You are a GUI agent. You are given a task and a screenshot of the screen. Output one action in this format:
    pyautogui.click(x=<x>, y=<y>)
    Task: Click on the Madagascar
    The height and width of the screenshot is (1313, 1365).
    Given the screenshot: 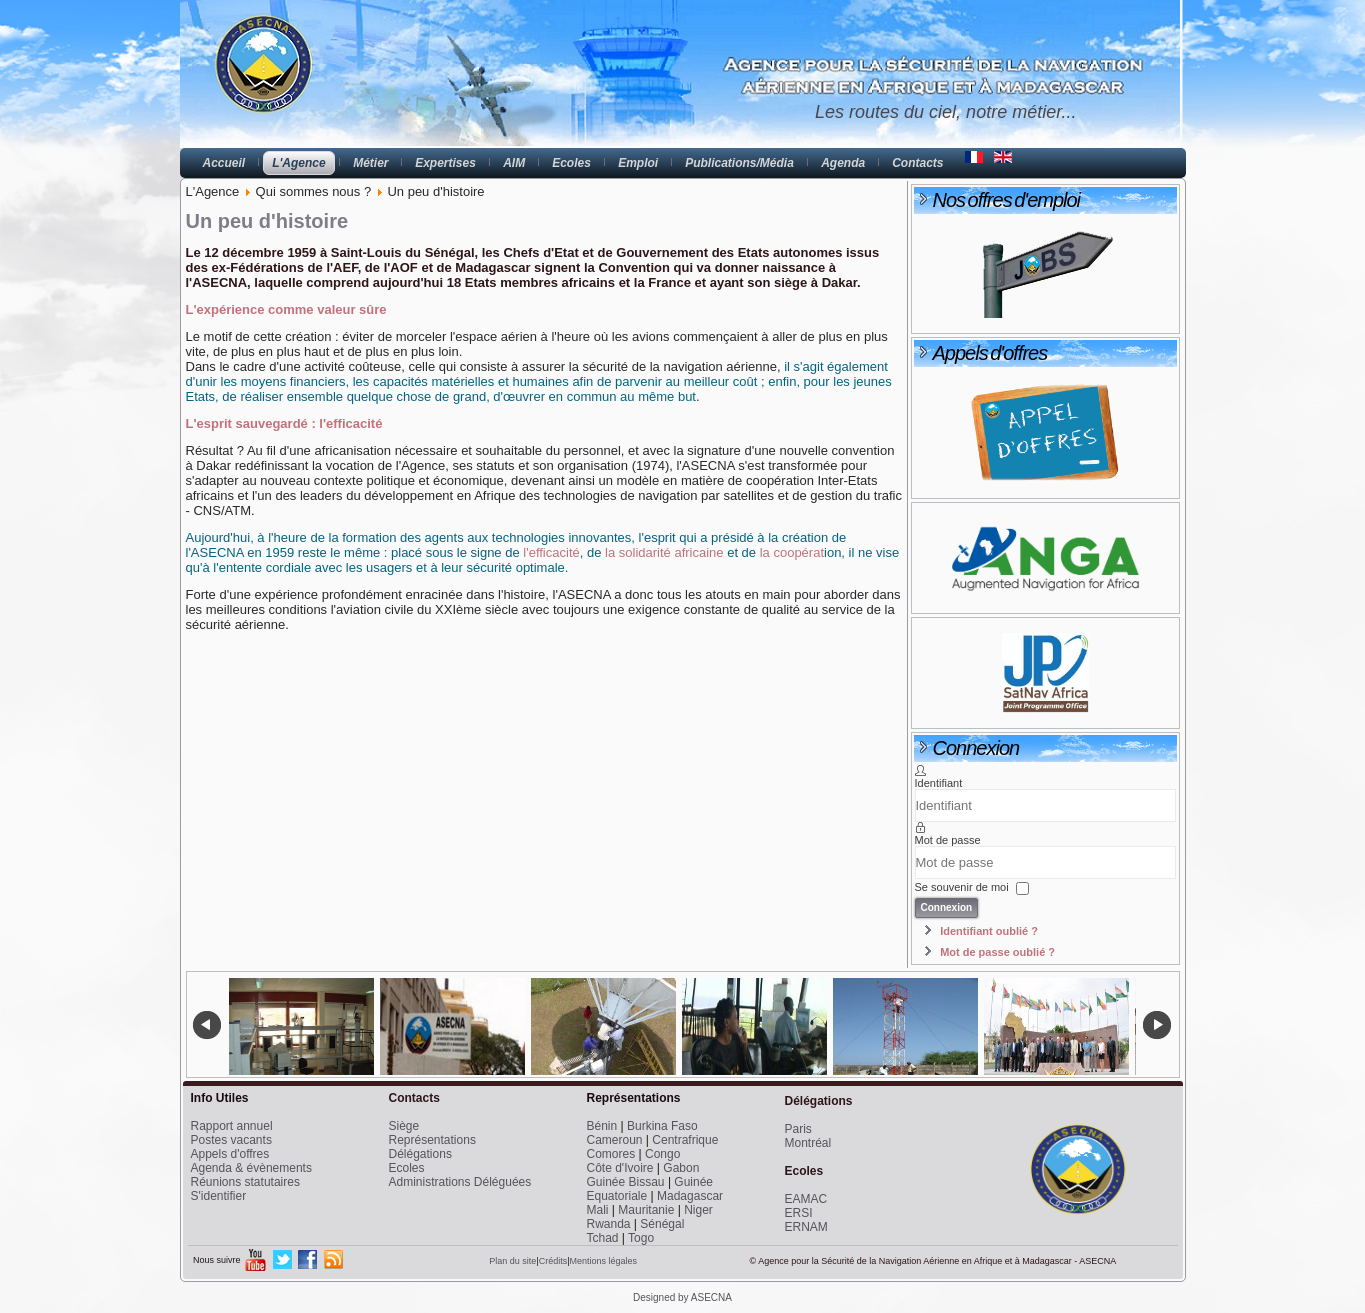 What is the action you would take?
    pyautogui.click(x=690, y=1196)
    